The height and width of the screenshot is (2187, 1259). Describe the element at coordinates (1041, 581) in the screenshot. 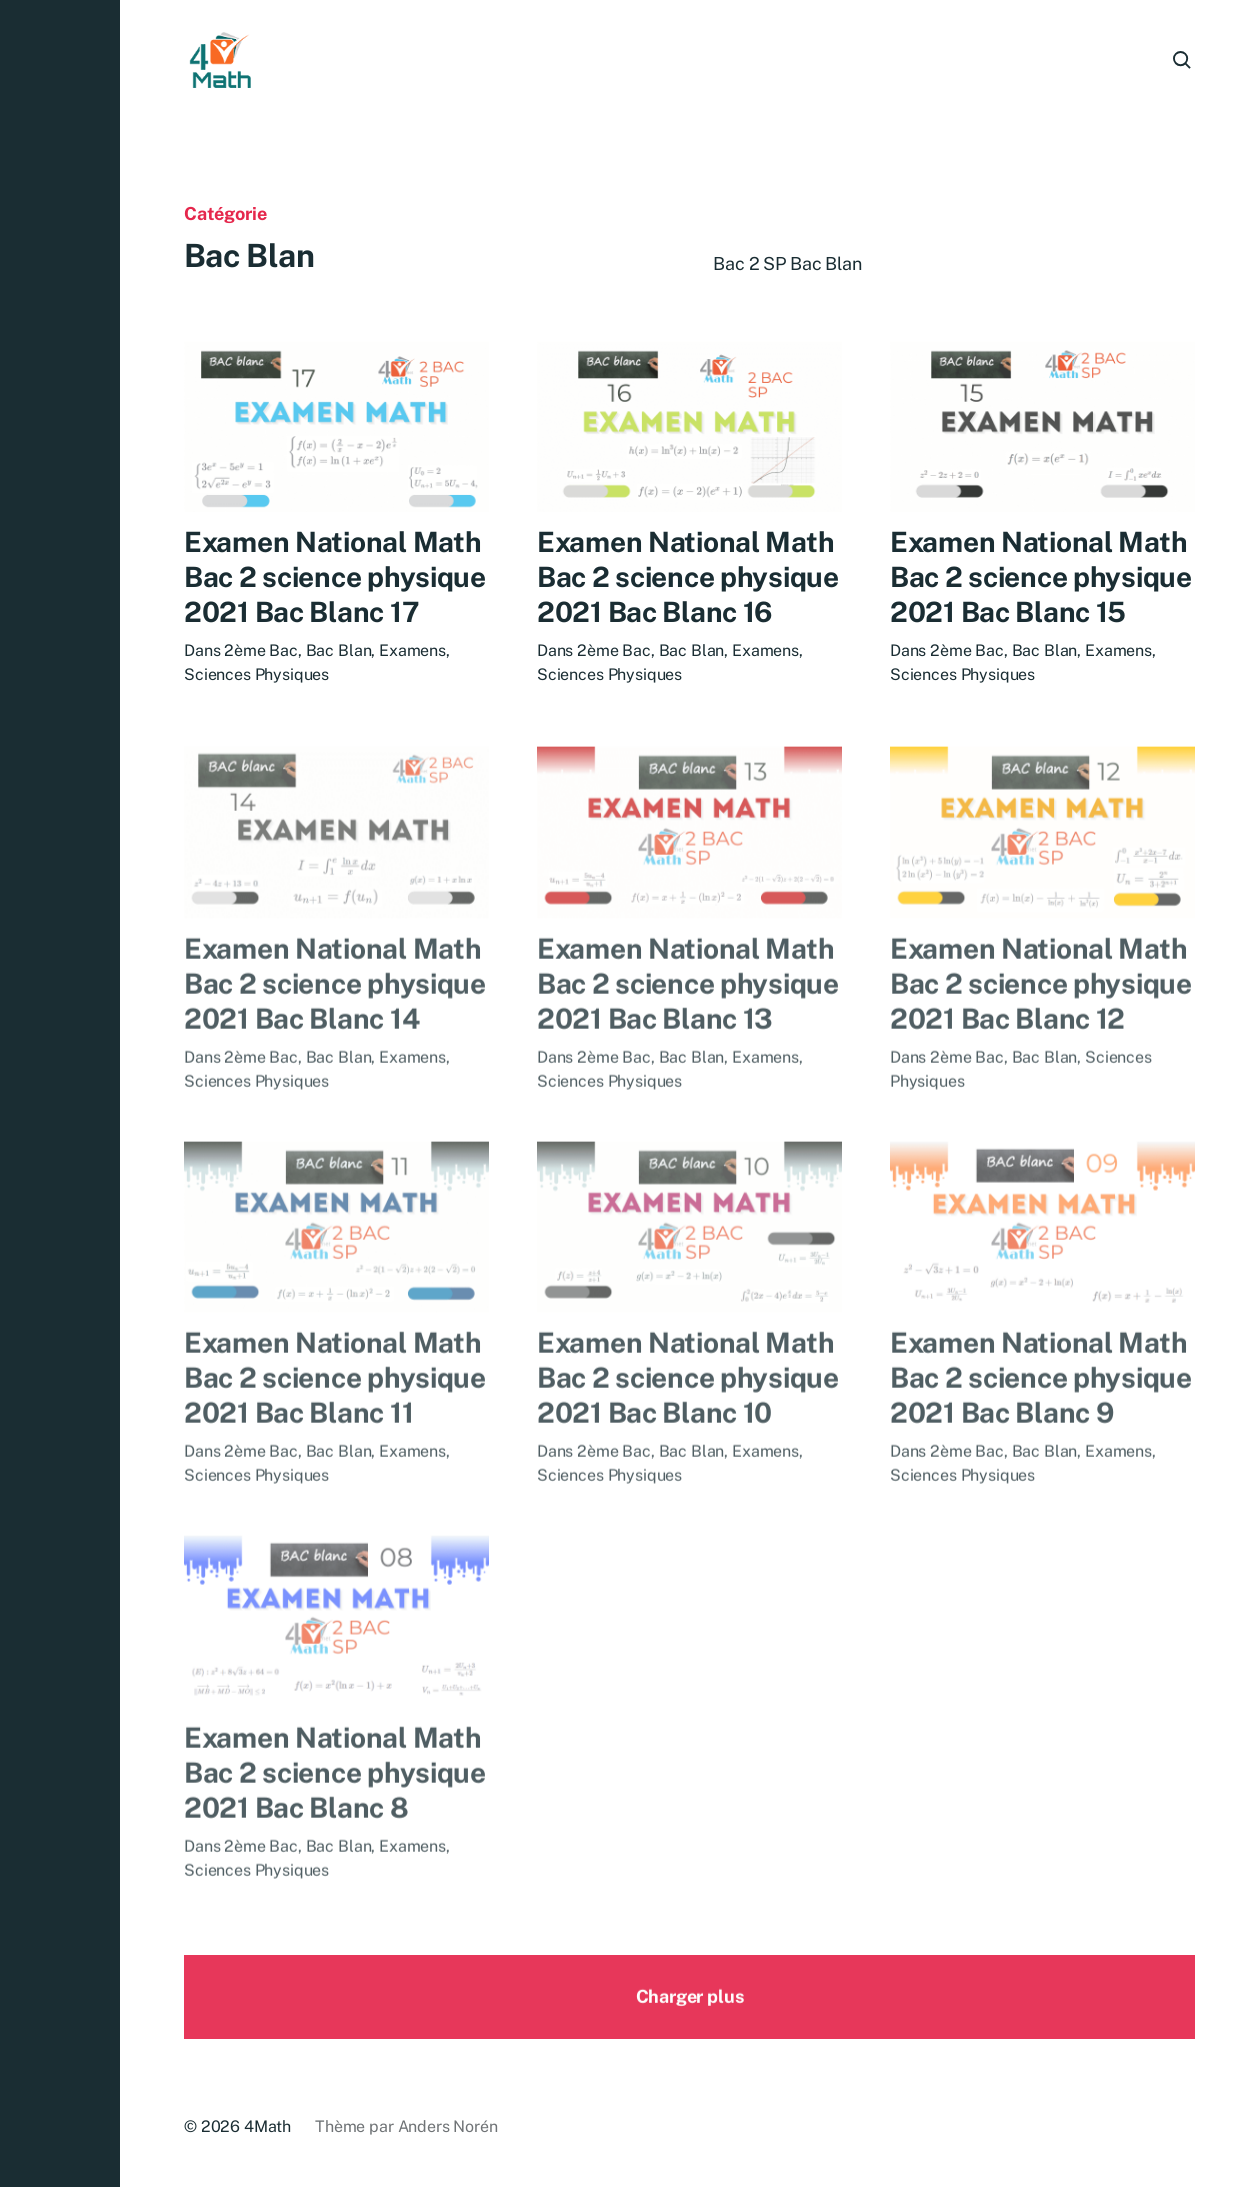

I see `Examen National Math Bac 2 science physique 2021 Bac Blanc 15` at that location.